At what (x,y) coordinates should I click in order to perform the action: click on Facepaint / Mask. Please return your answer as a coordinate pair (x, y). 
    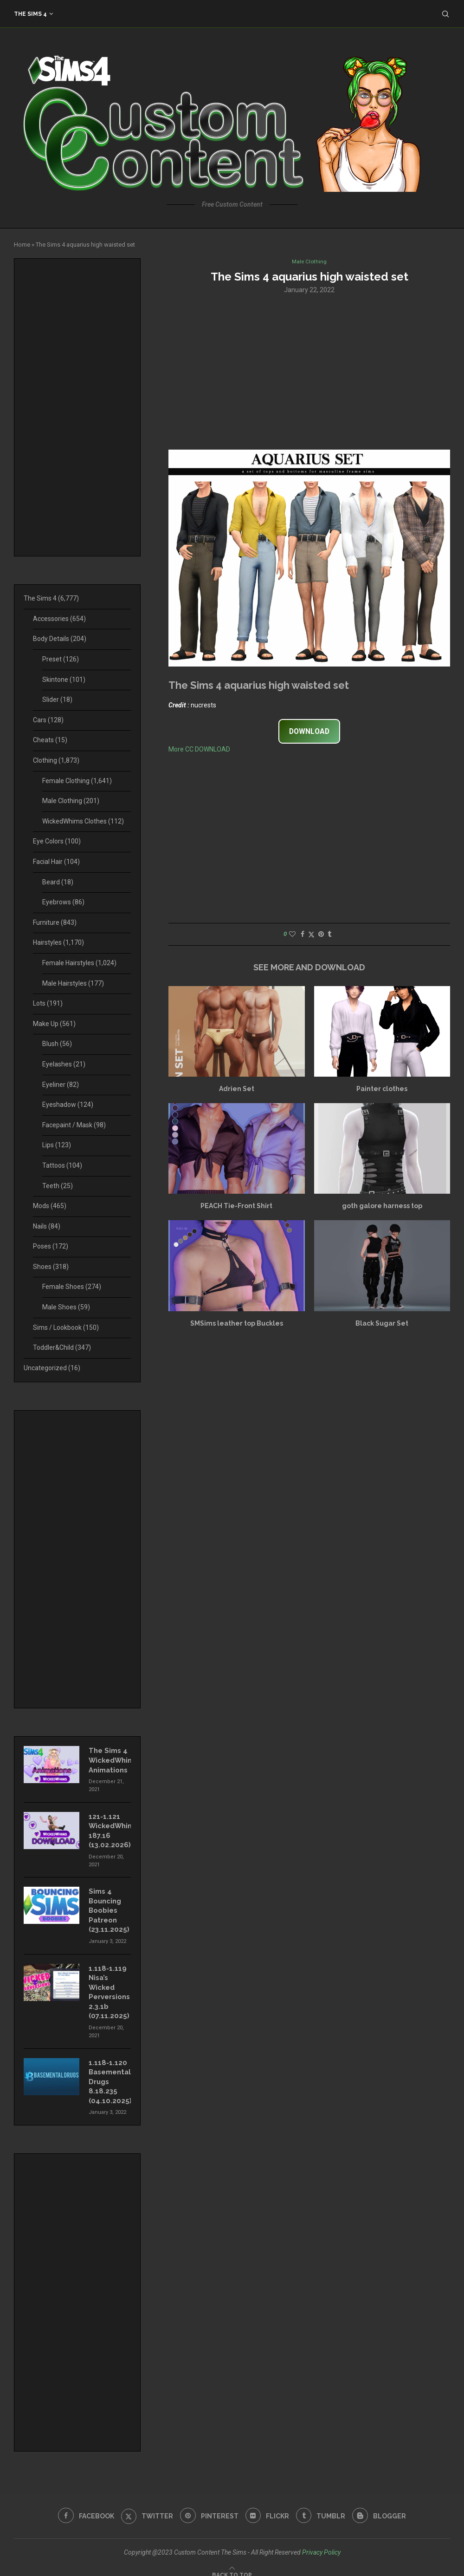
    Looking at the image, I should click on (74, 1125).